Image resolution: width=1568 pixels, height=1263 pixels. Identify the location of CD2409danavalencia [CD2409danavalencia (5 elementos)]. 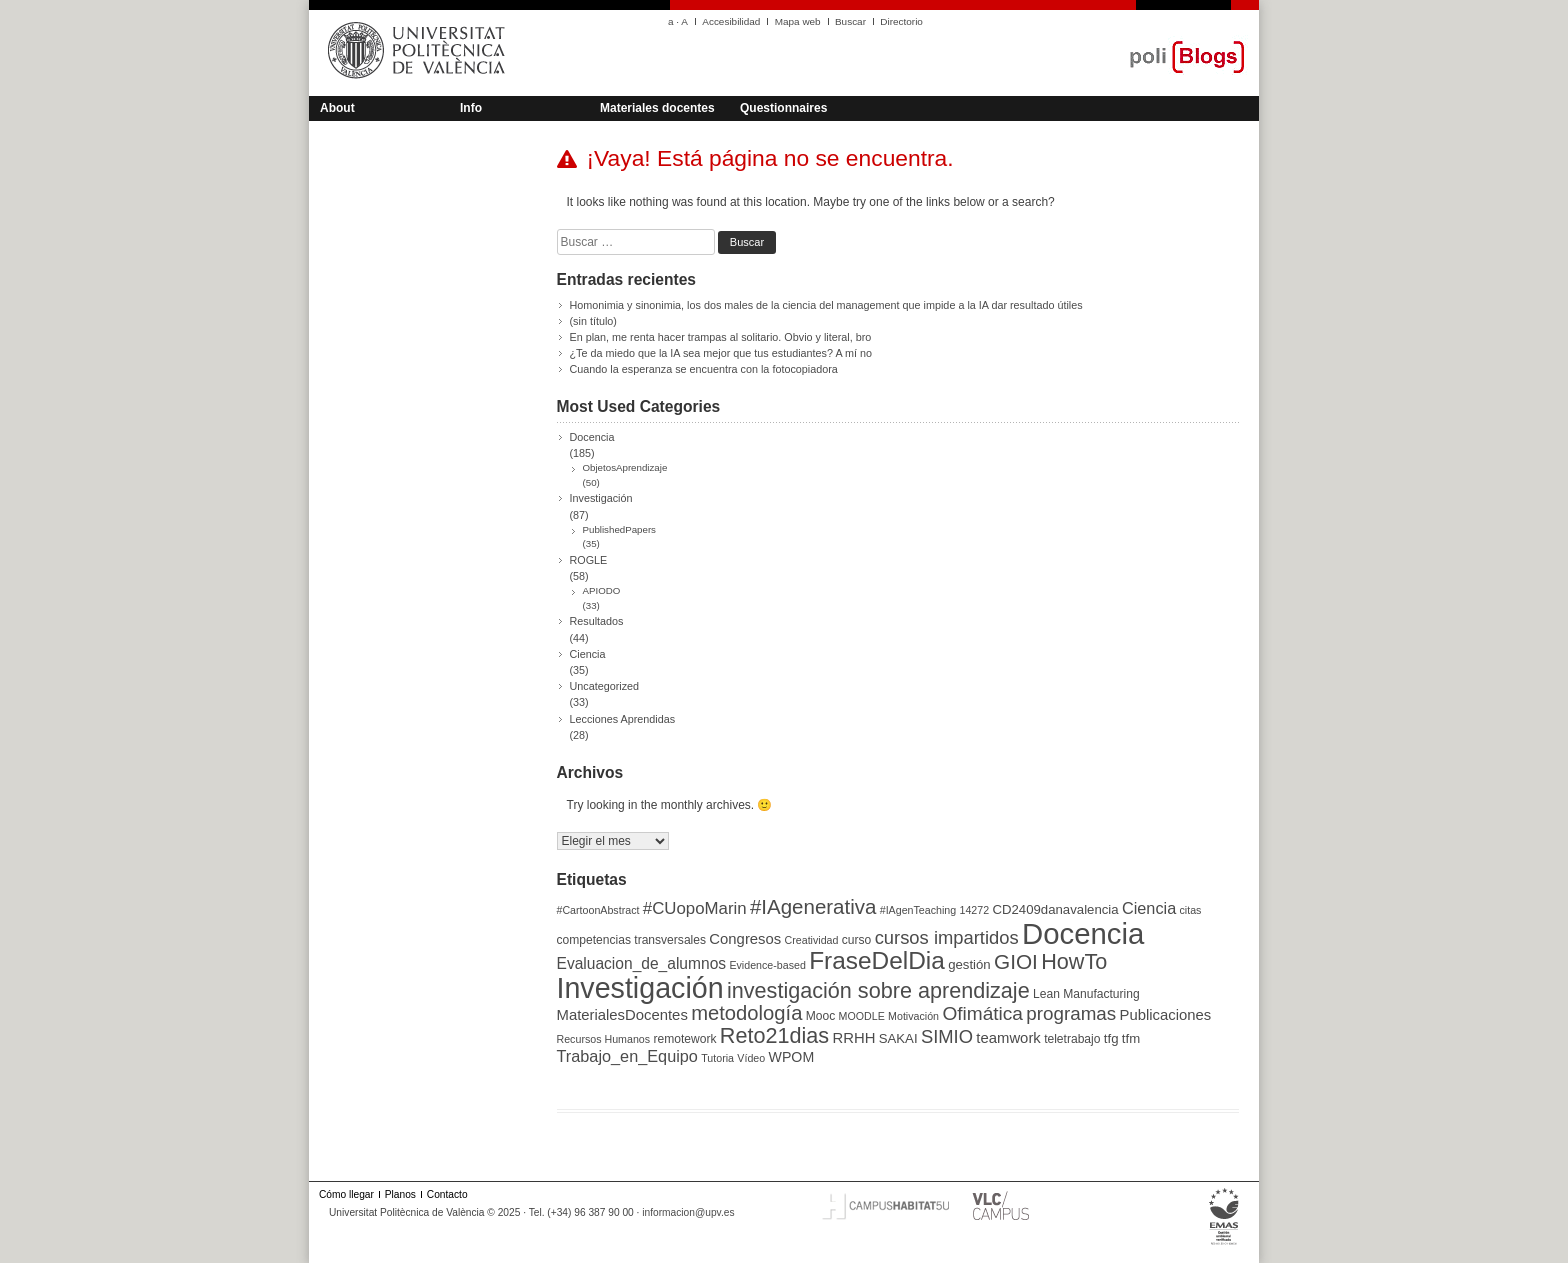
(1055, 909).